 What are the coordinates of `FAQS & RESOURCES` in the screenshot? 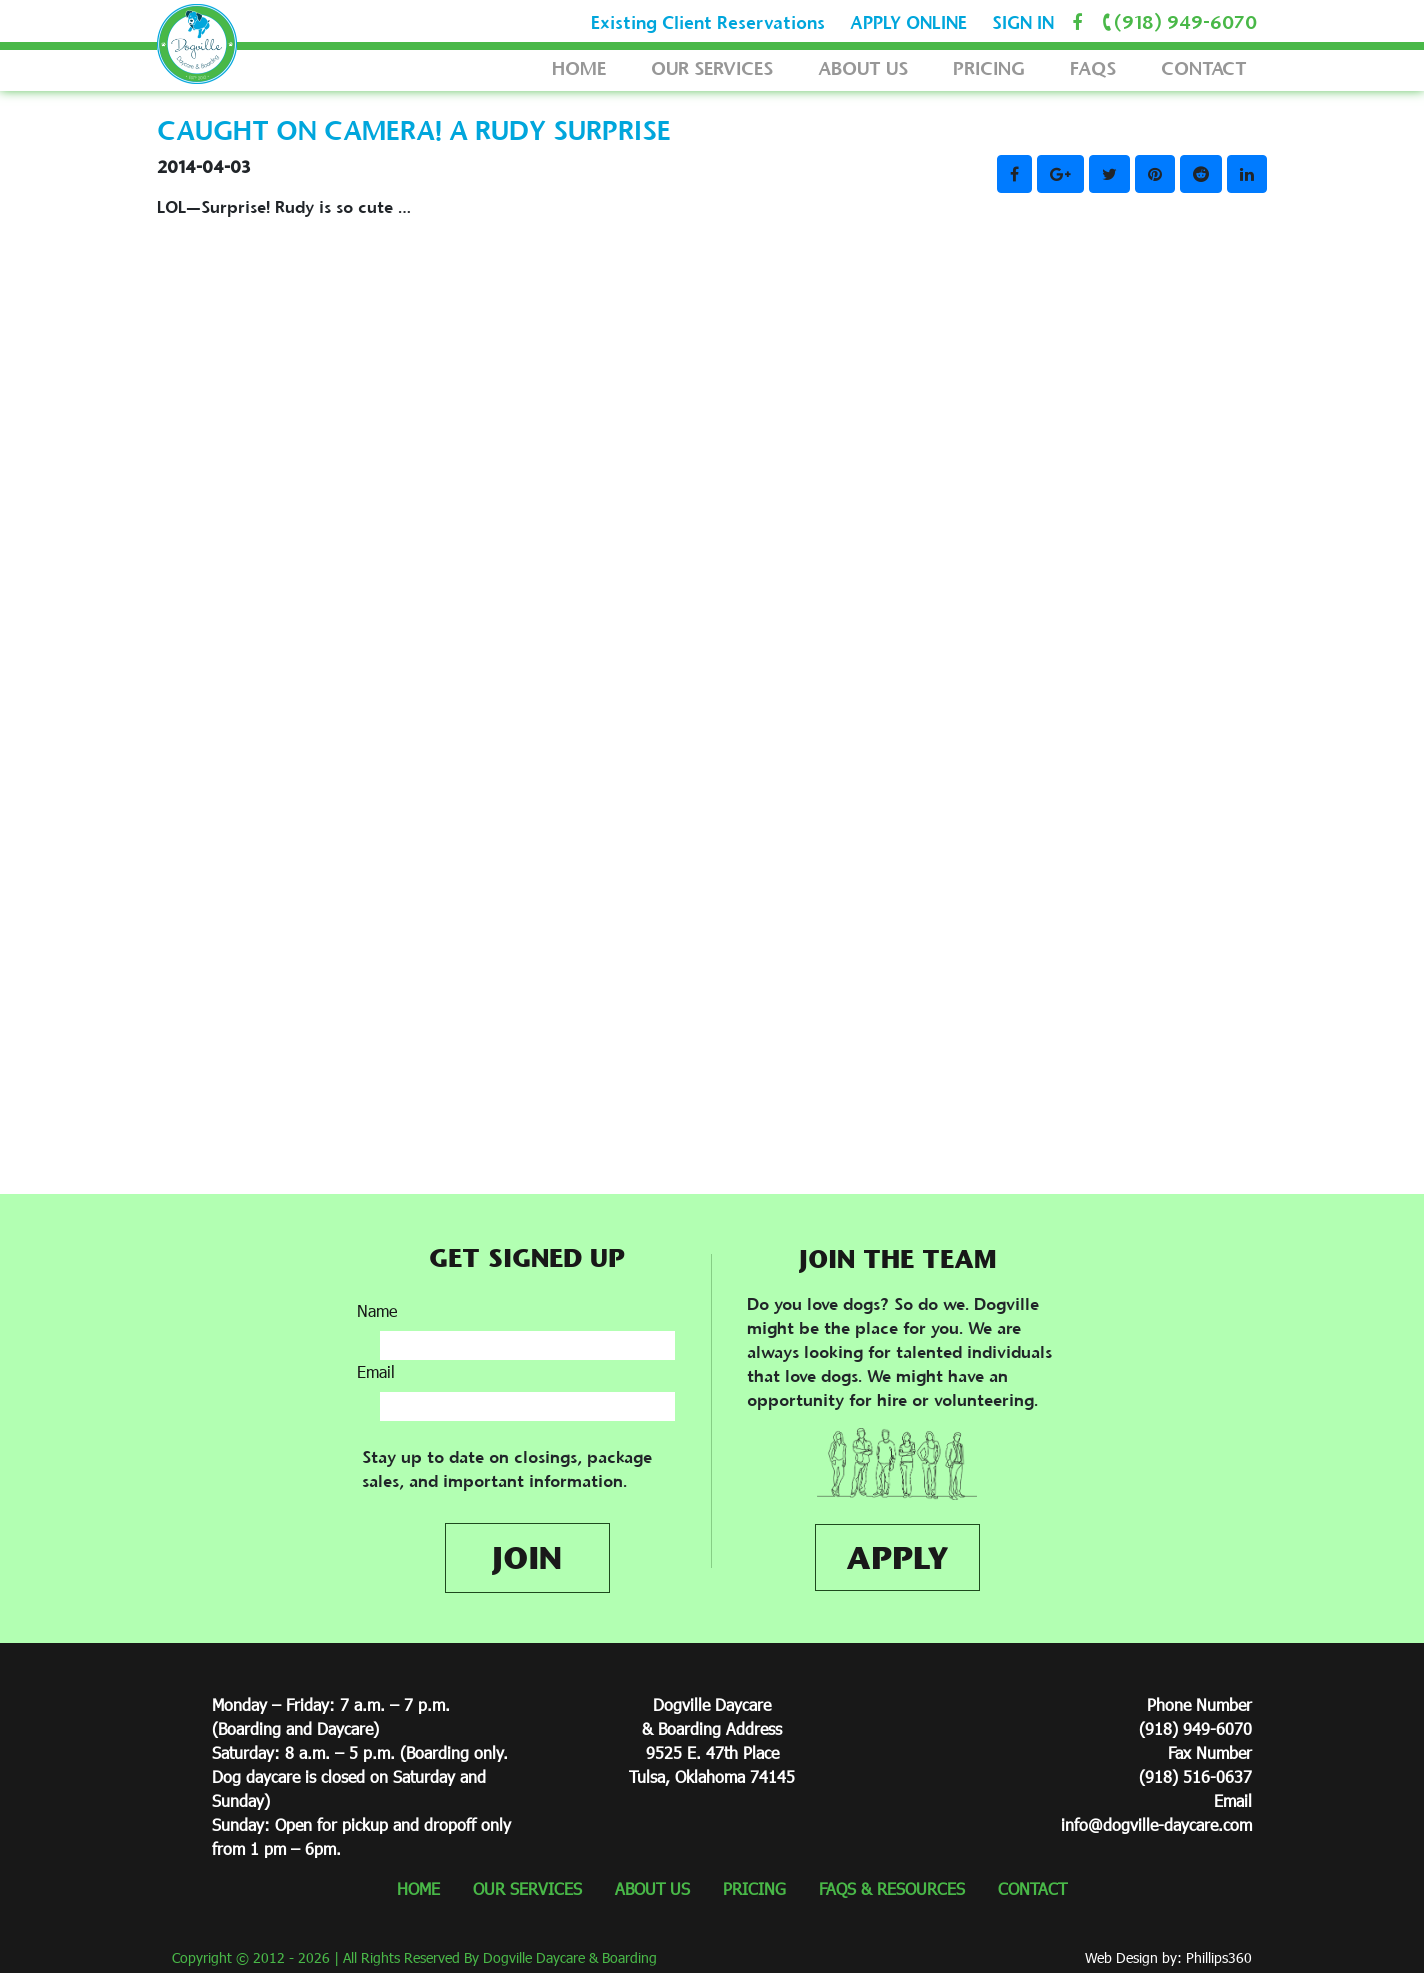 It's located at (892, 1888).